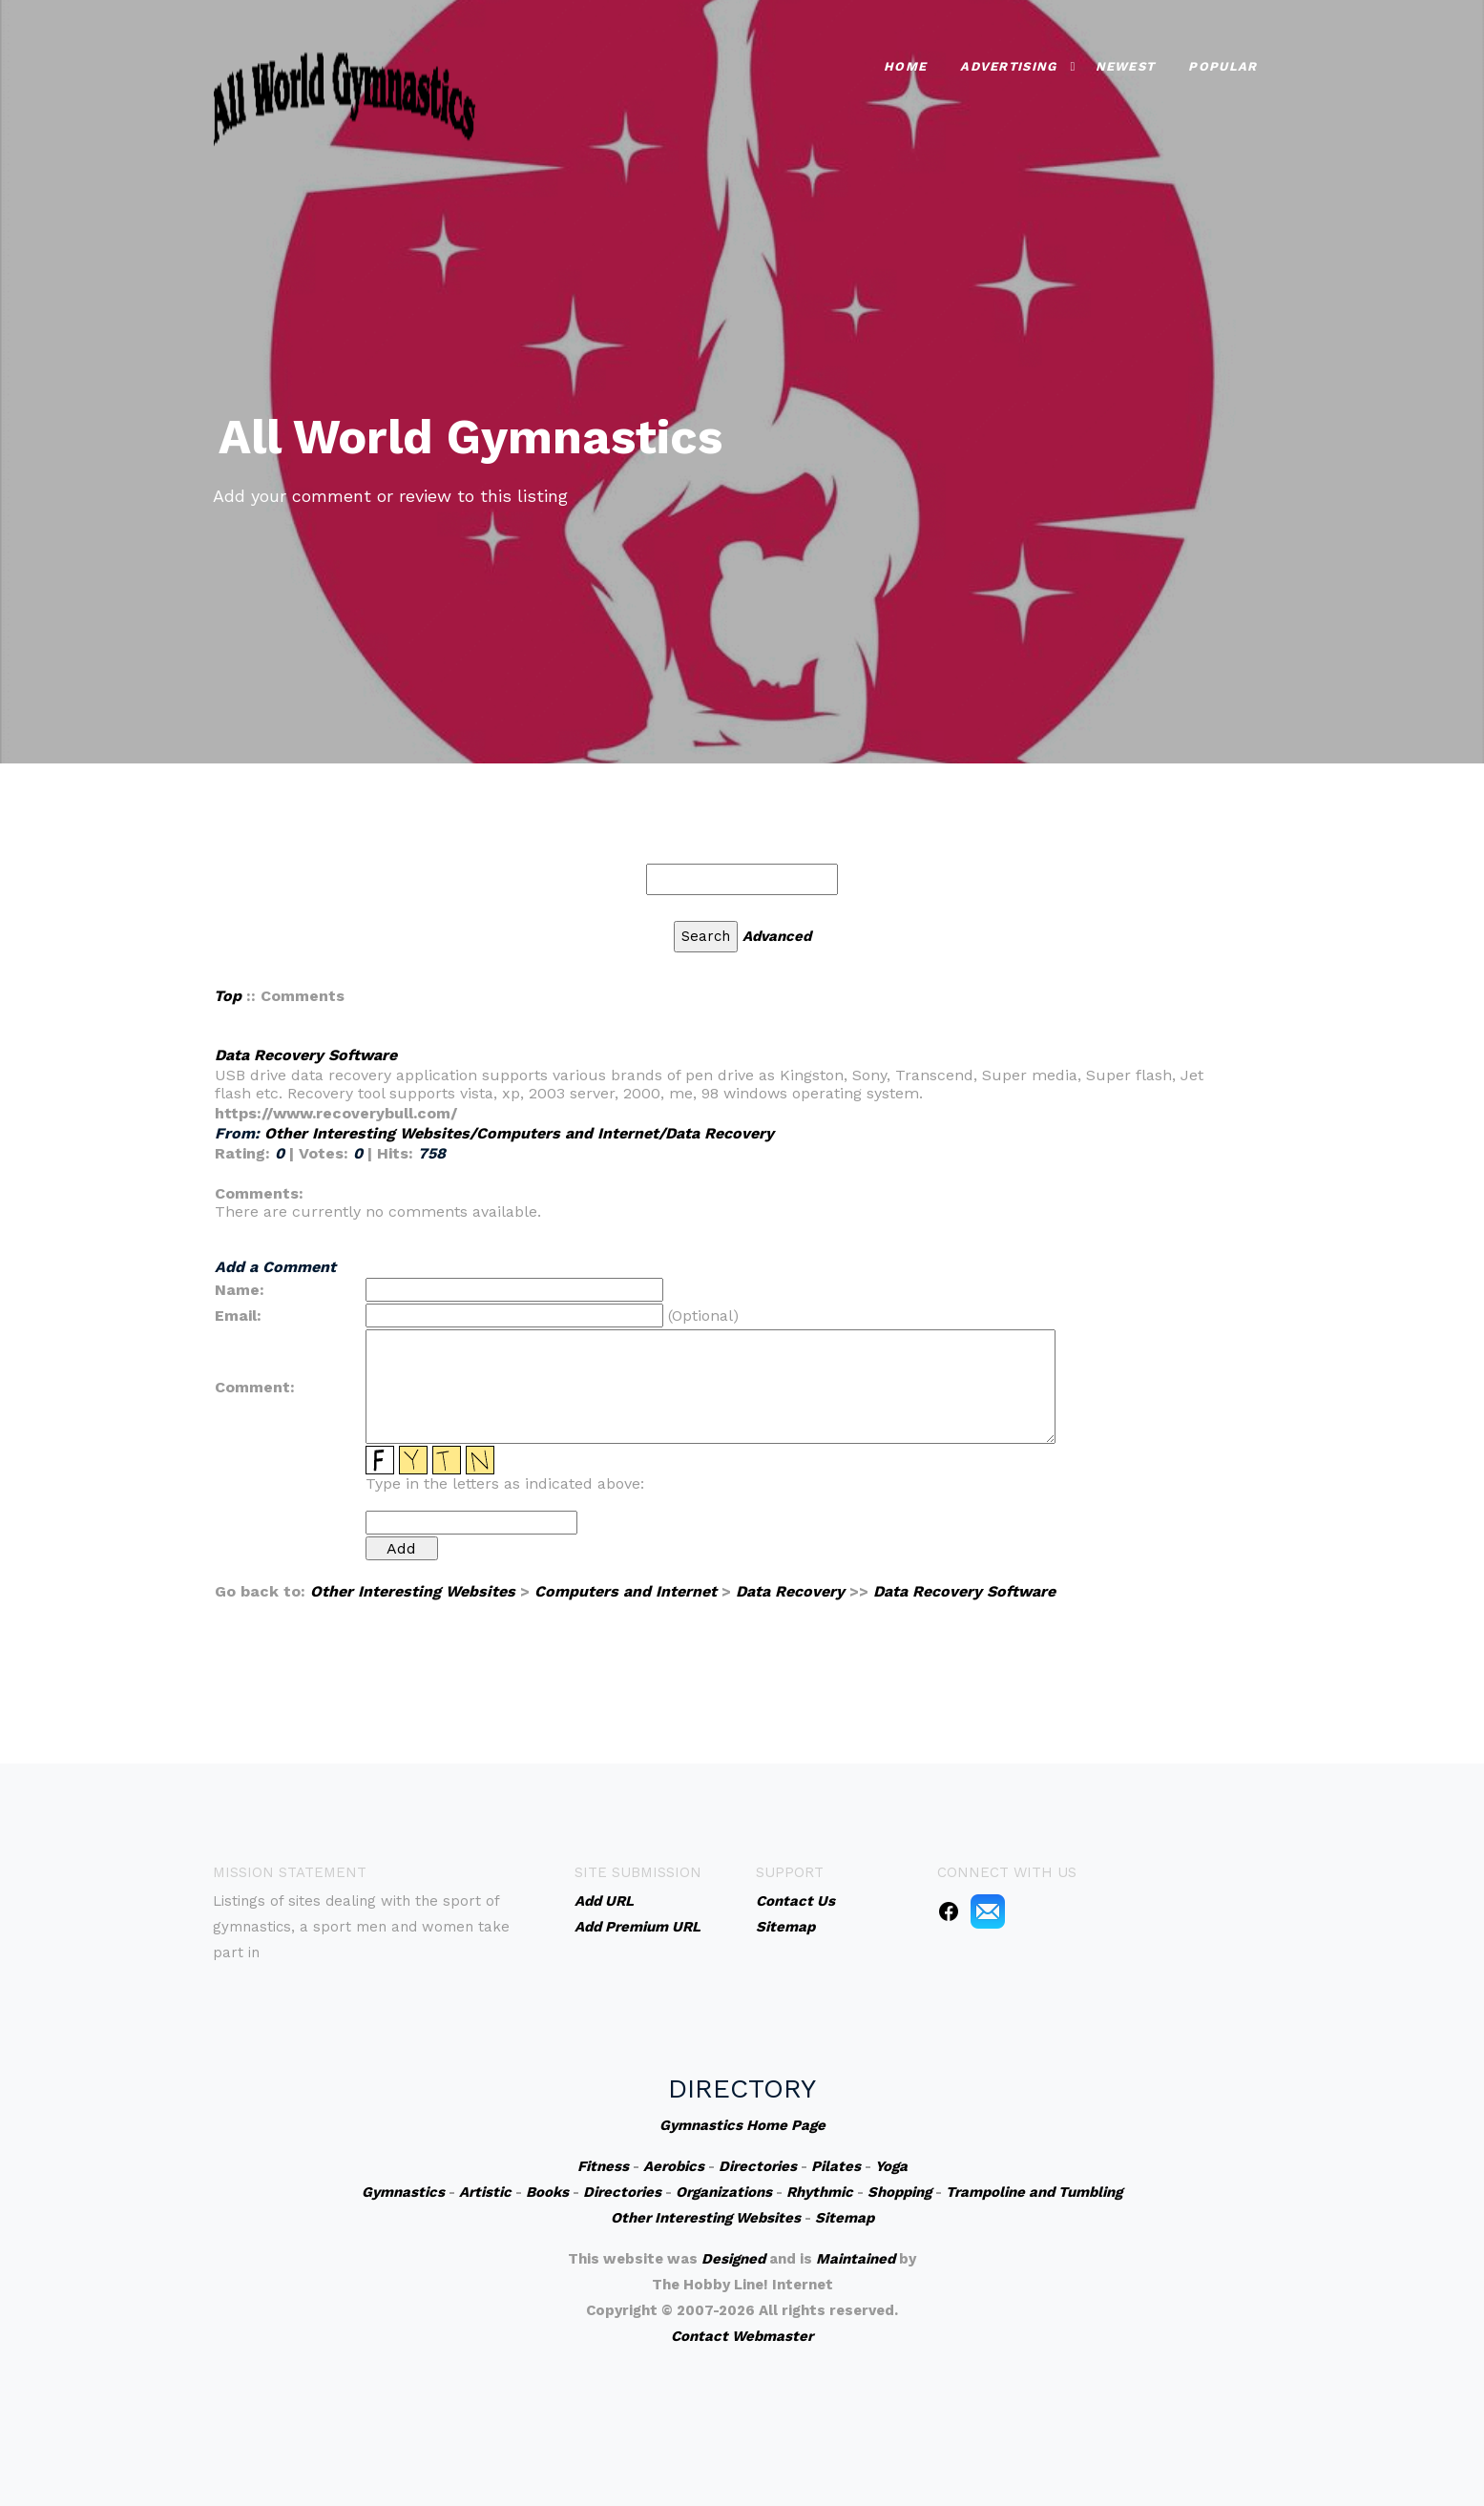  I want to click on Trampoline and Tumbling, so click(1034, 2192).